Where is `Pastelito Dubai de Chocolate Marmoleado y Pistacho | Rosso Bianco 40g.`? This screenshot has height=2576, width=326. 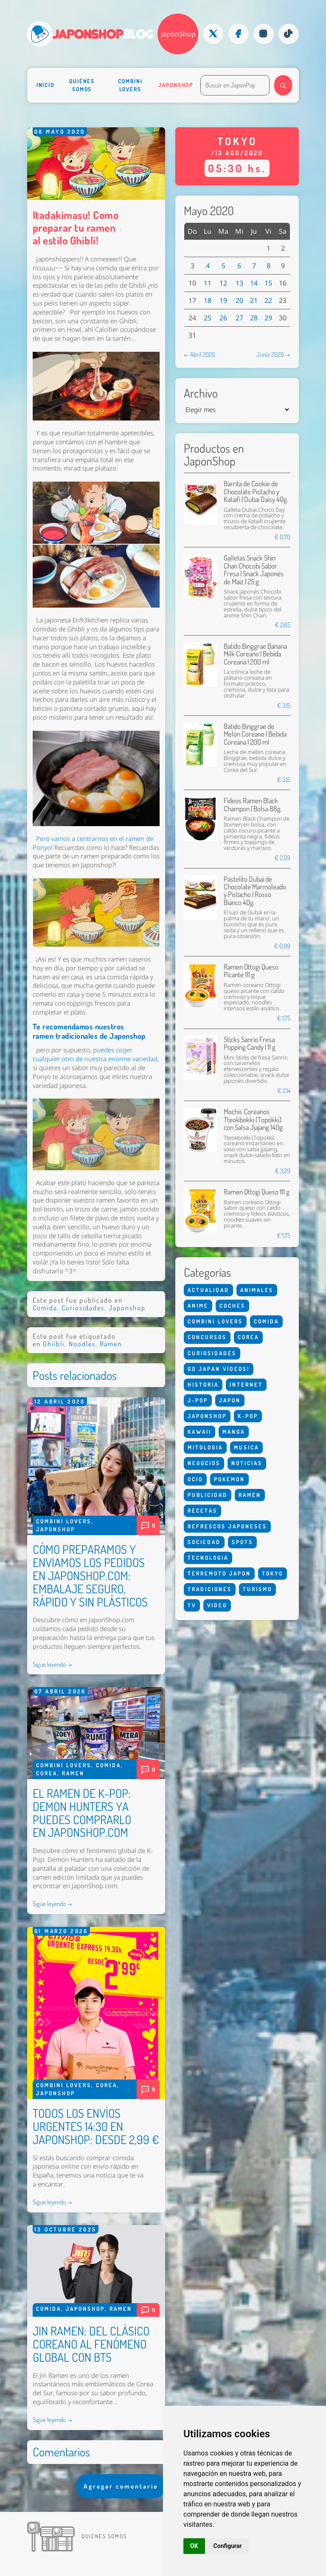 Pastelito Dubai de Chocolate Marmoleado y Pistacho | Rosso Bianco 40g. is located at coordinates (255, 891).